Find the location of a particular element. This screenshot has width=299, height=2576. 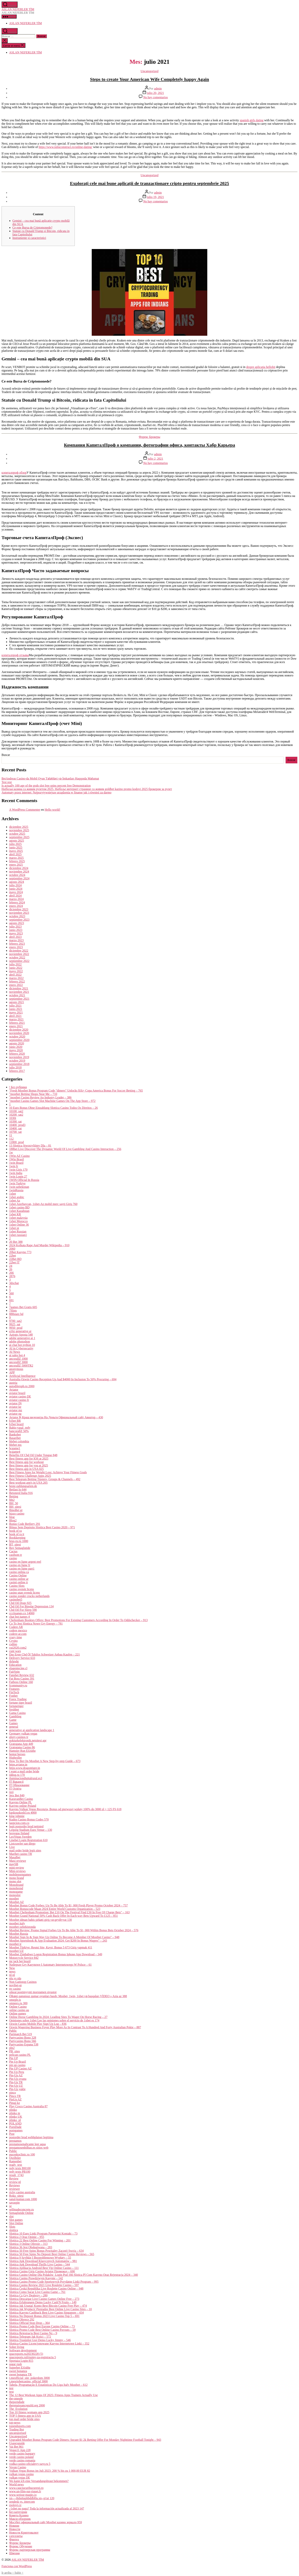

prestamosenalicante leer aqua is located at coordinates (27, 2144).